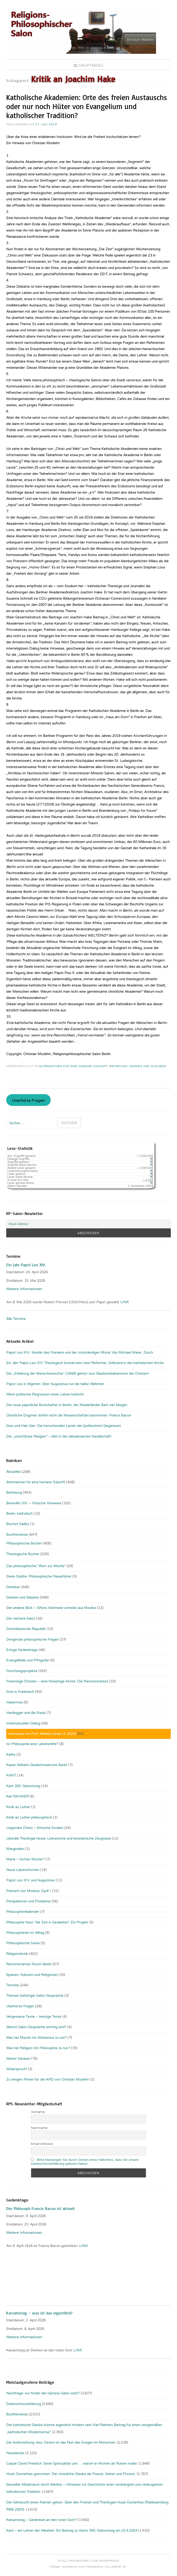 This screenshot has width=177, height=2576. Describe the element at coordinates (38, 2112) in the screenshot. I see `Vorname:` at that location.